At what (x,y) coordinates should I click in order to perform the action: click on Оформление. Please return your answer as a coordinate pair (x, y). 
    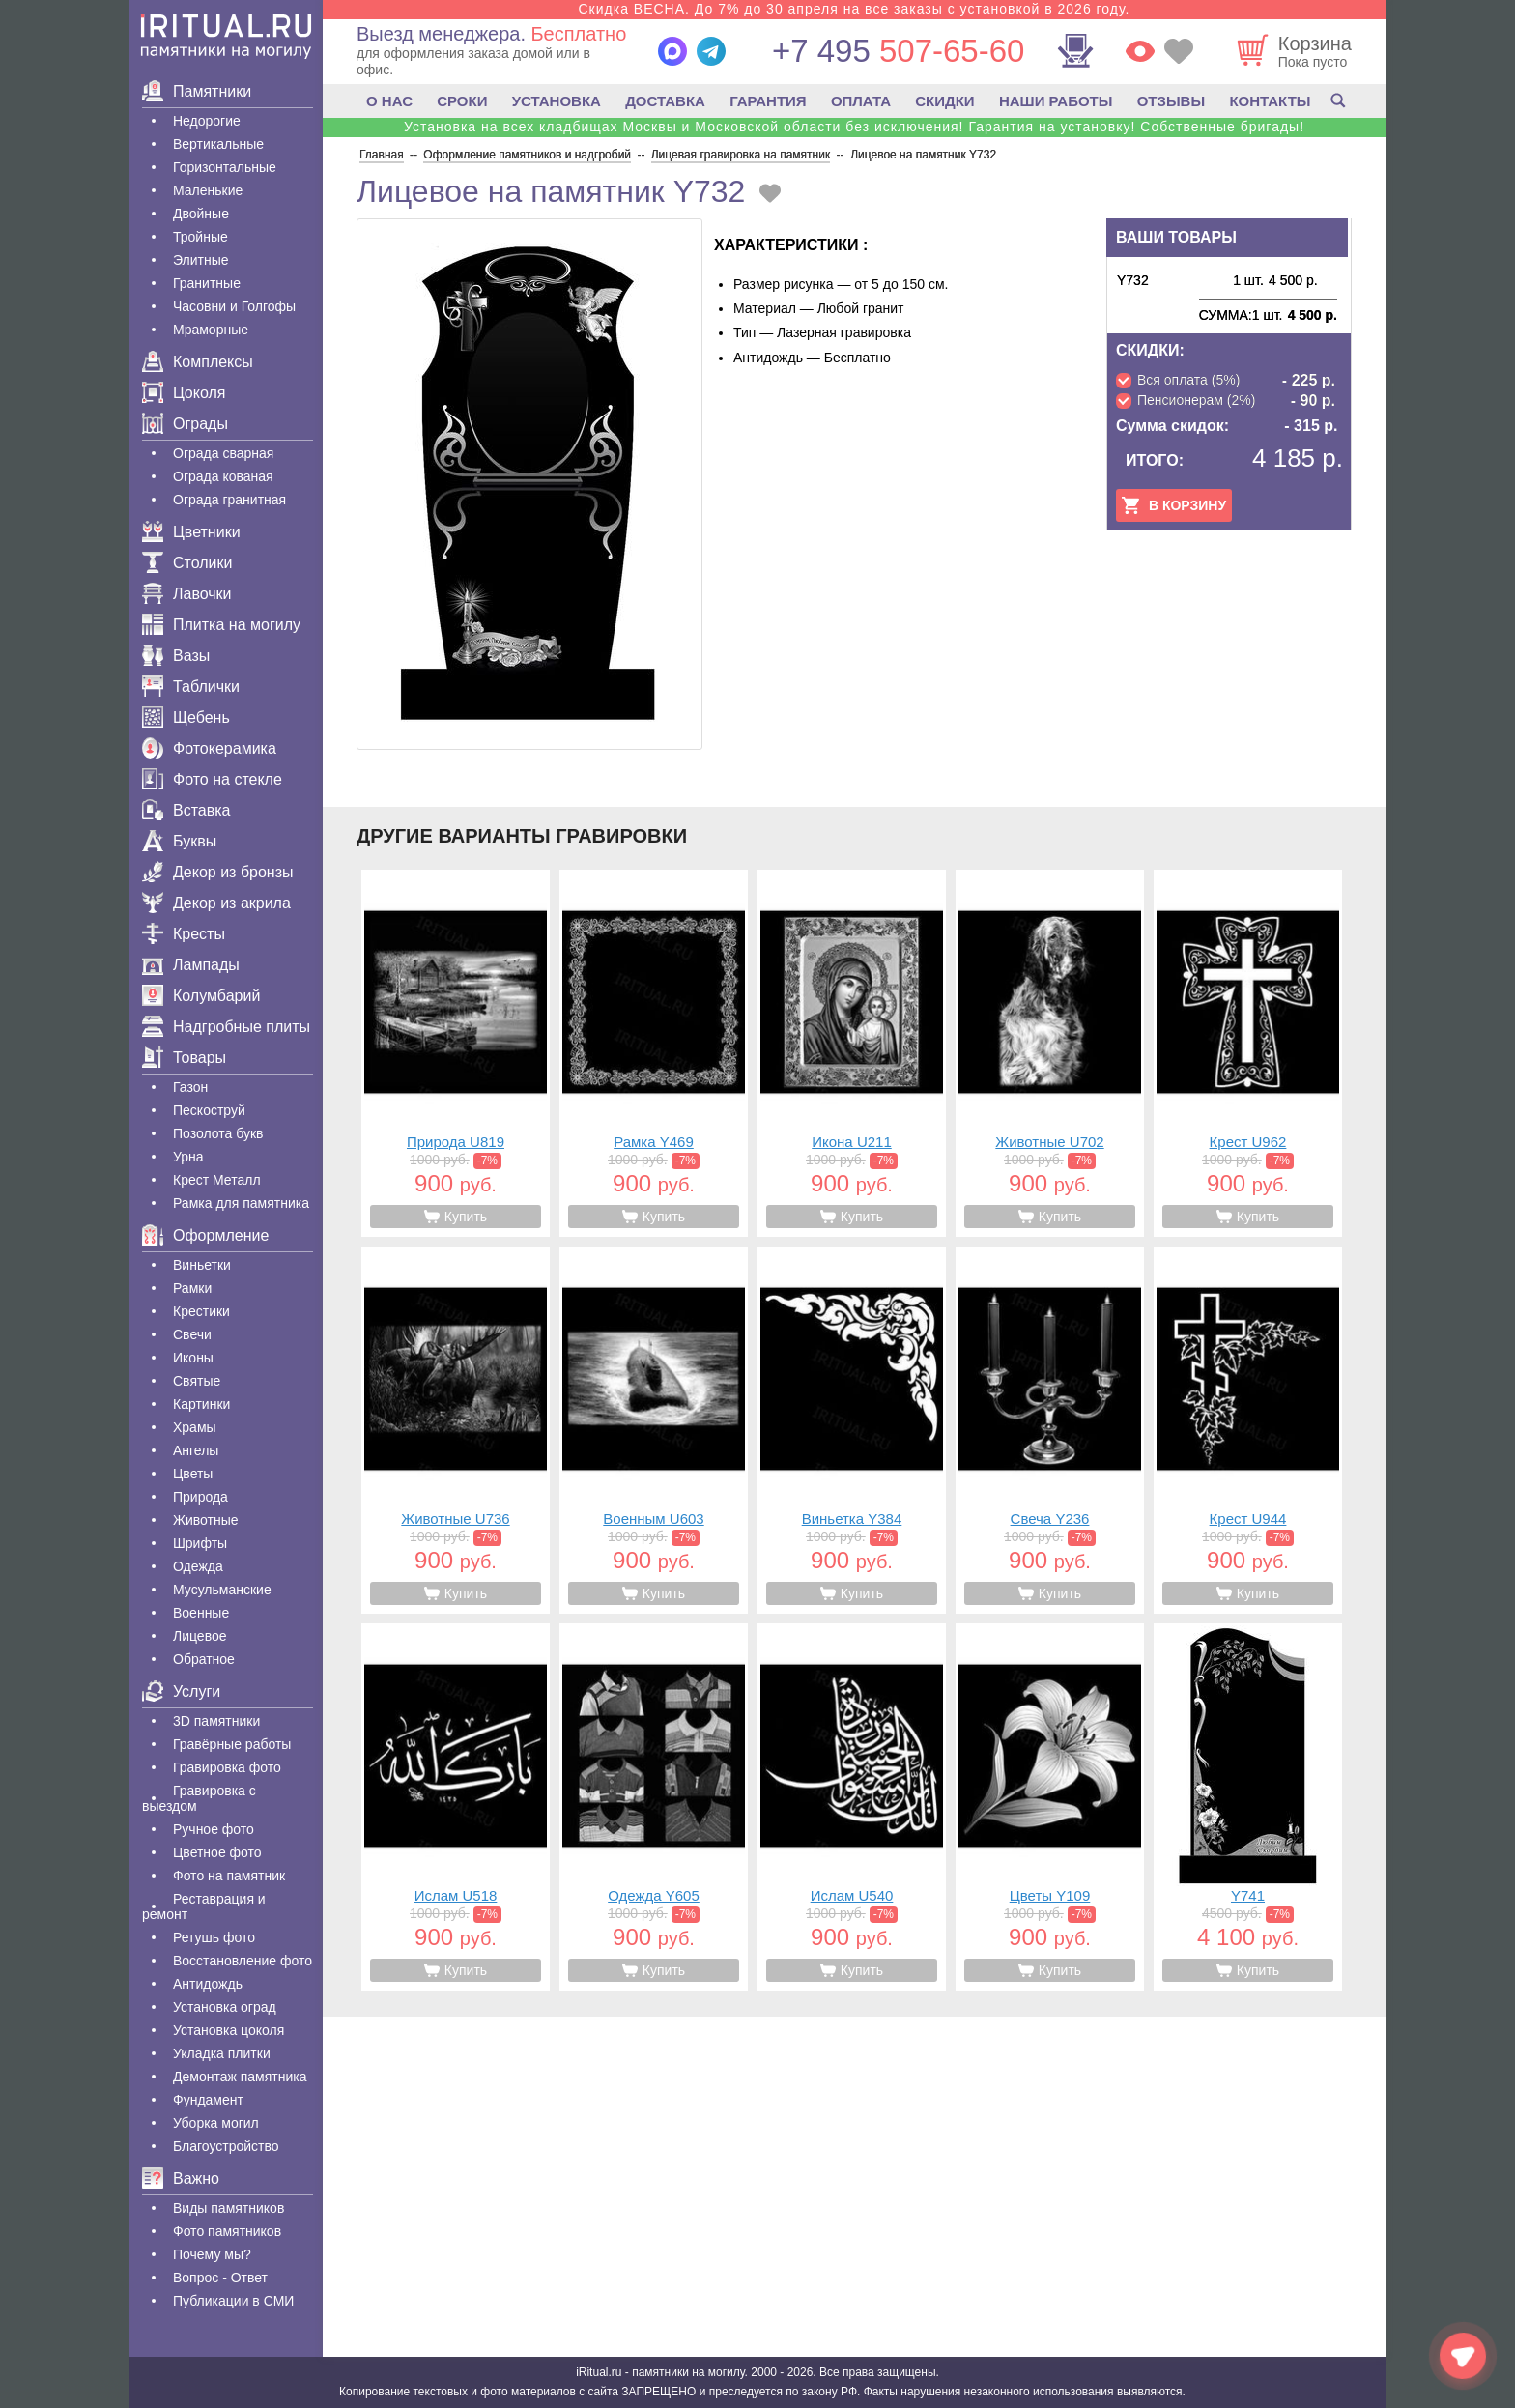
    Looking at the image, I should click on (205, 1235).